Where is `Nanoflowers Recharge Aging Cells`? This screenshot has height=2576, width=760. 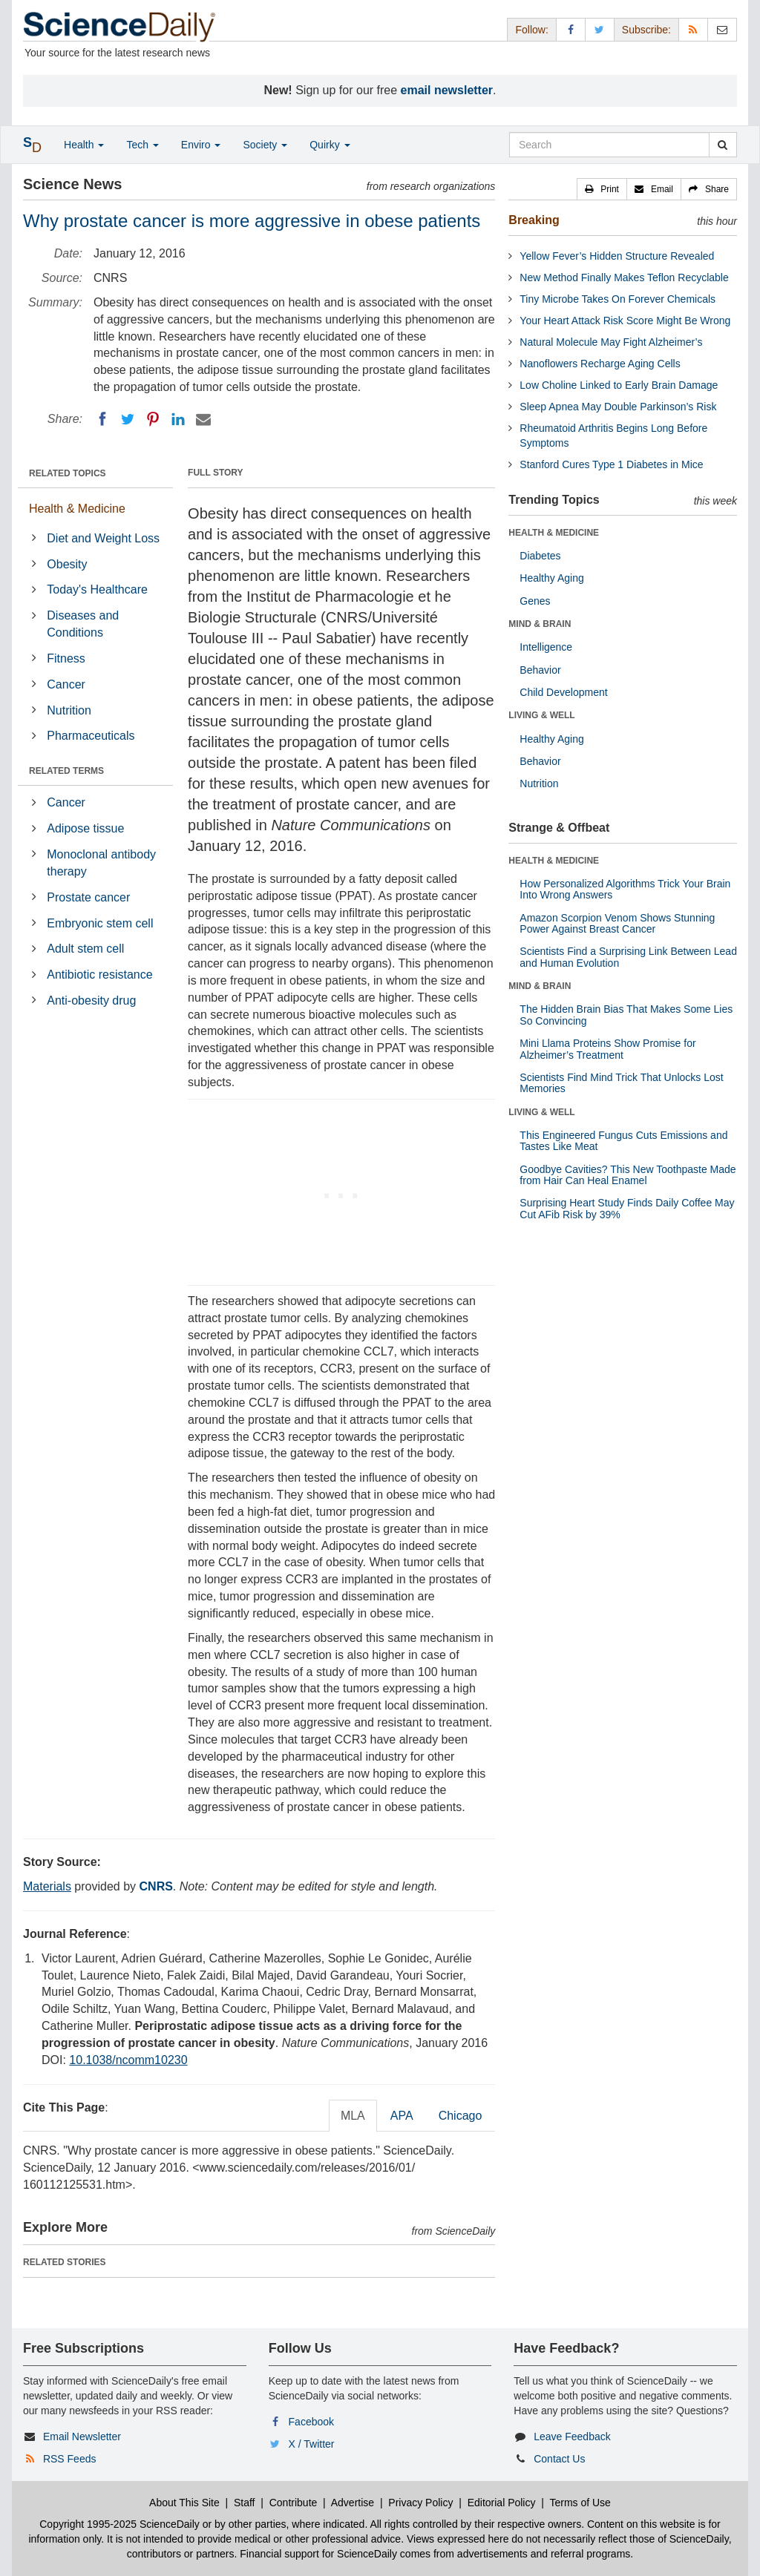
Nanoflowers Recharge Aging Cells is located at coordinates (600, 363).